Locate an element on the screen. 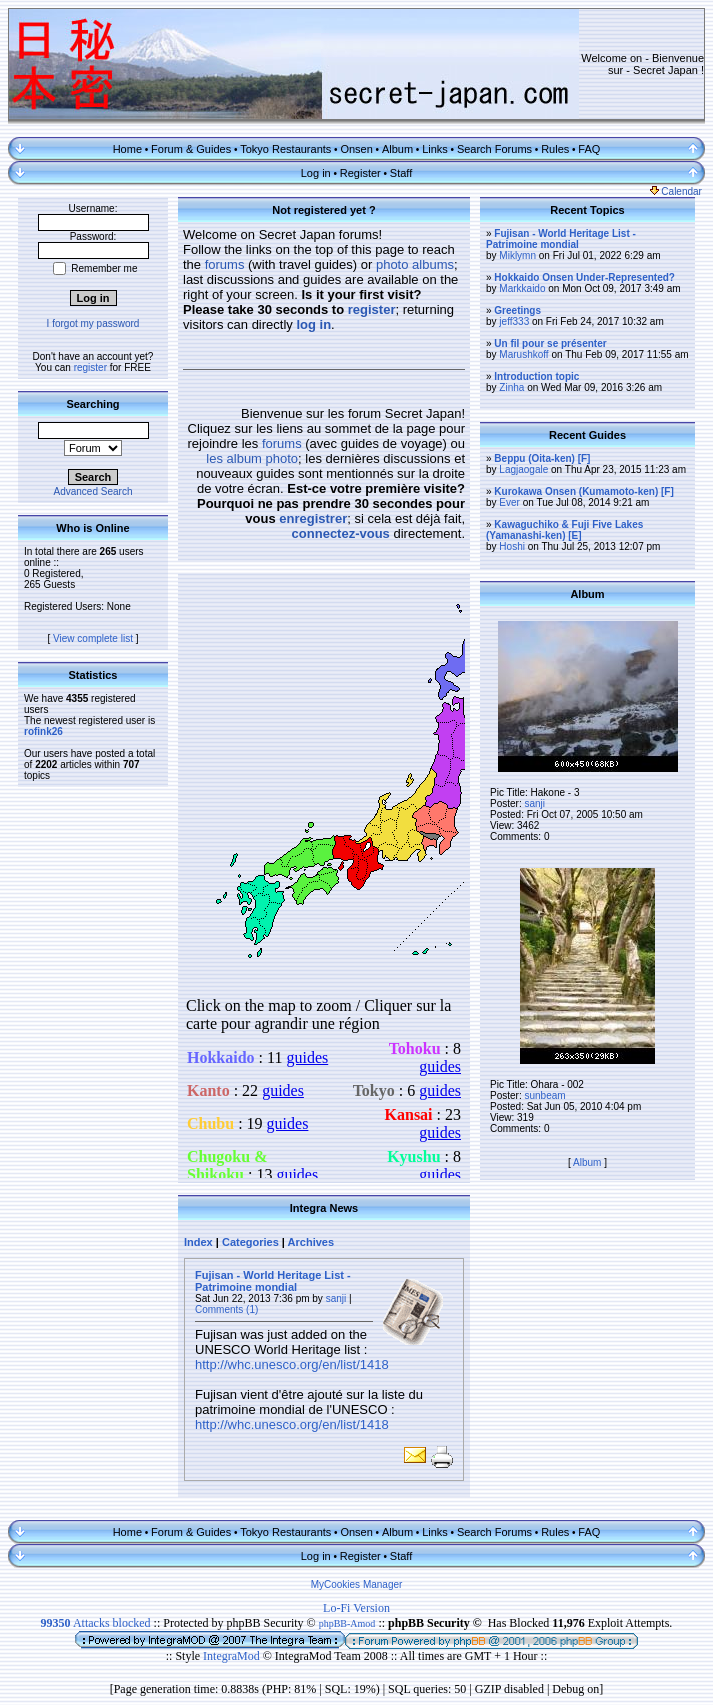 The image size is (713, 1705). Rules is located at coordinates (555, 149).